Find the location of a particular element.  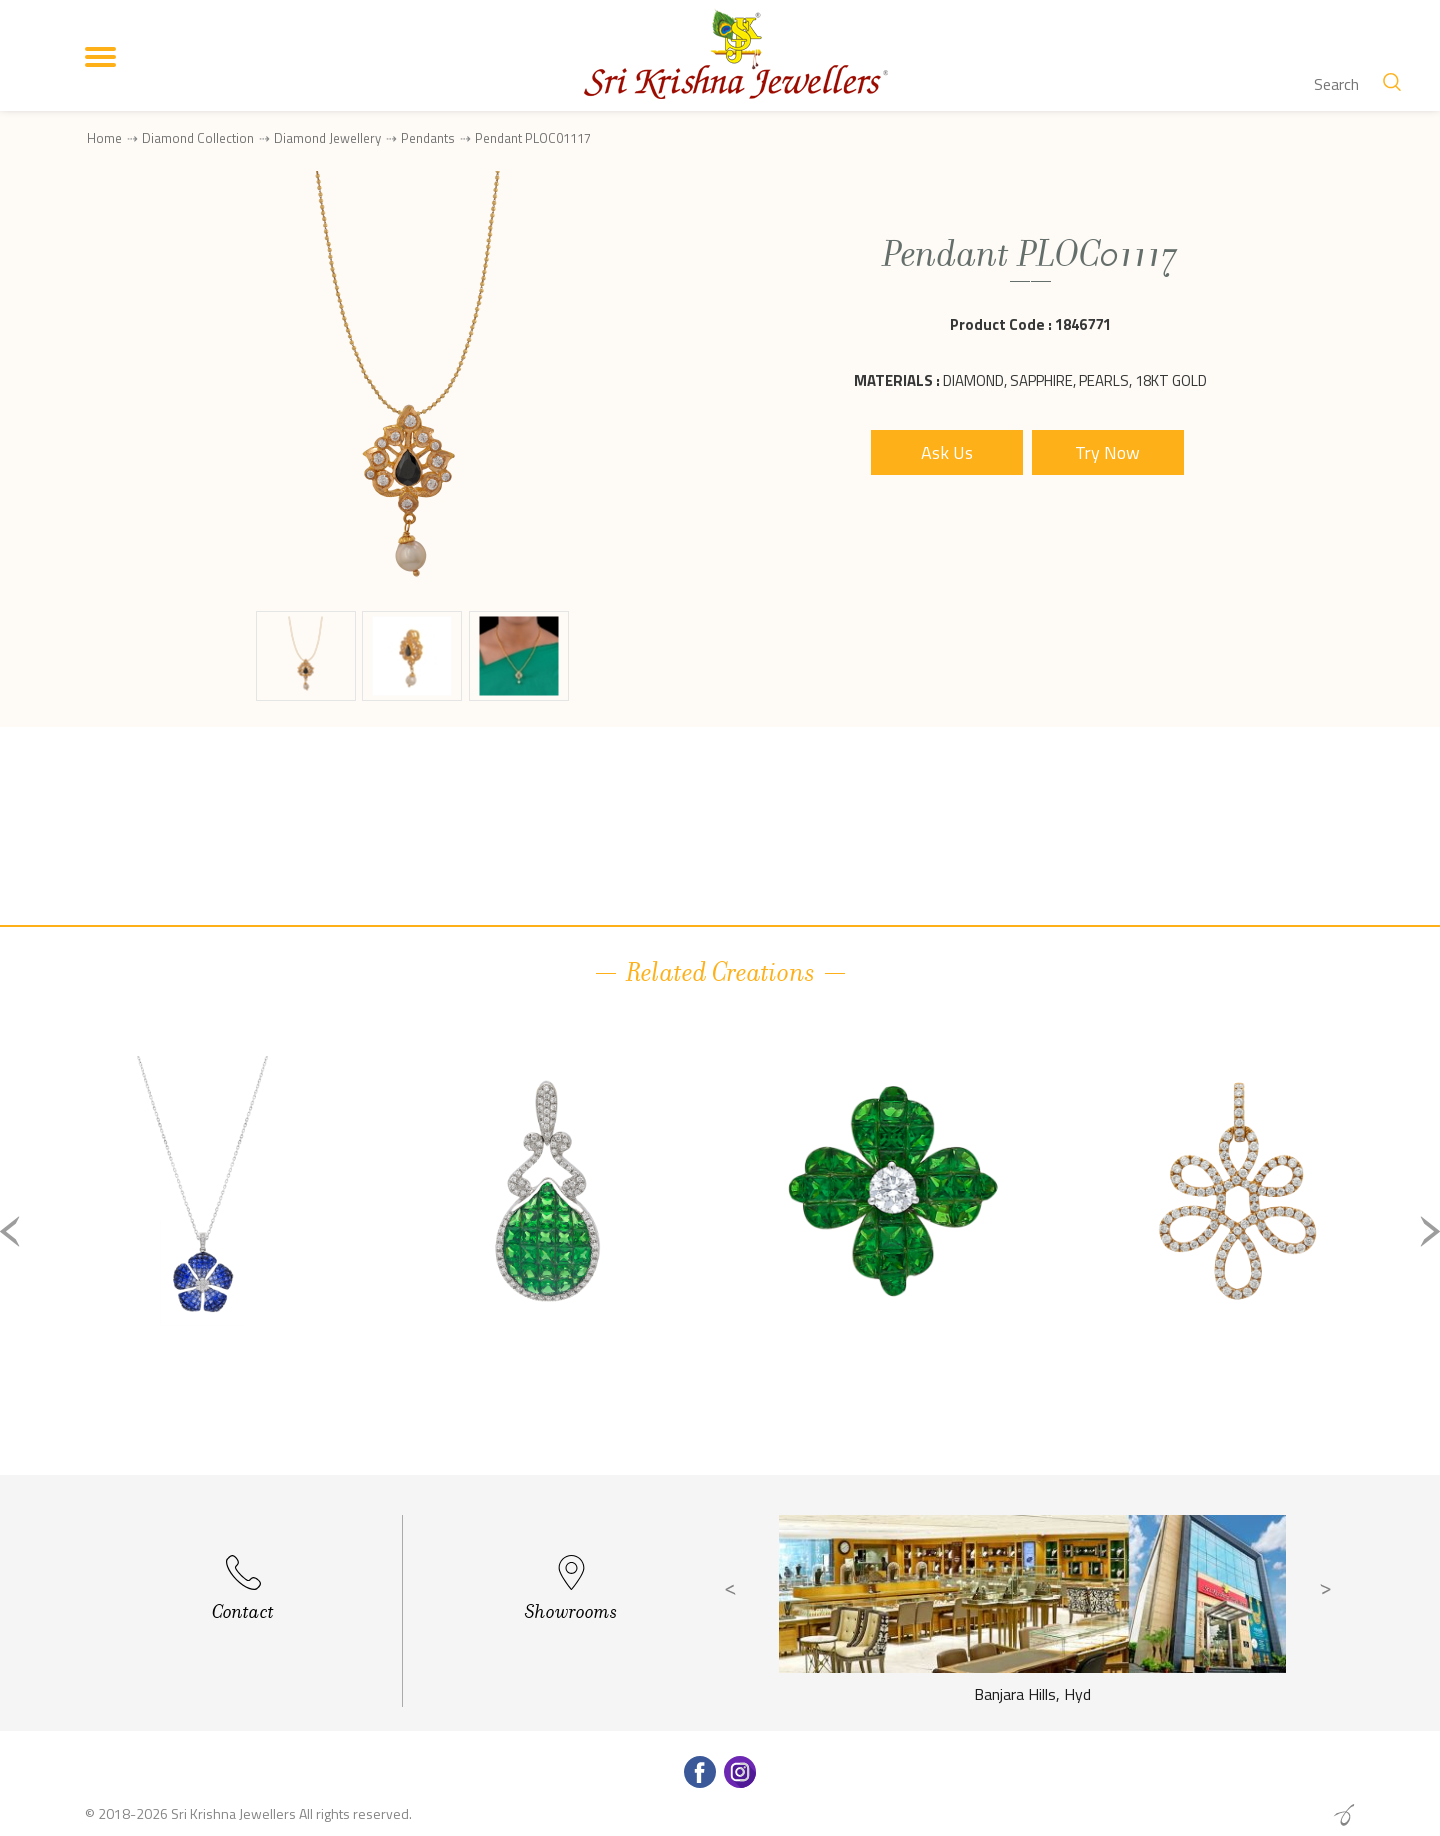

Ask Us is located at coordinates (947, 452).